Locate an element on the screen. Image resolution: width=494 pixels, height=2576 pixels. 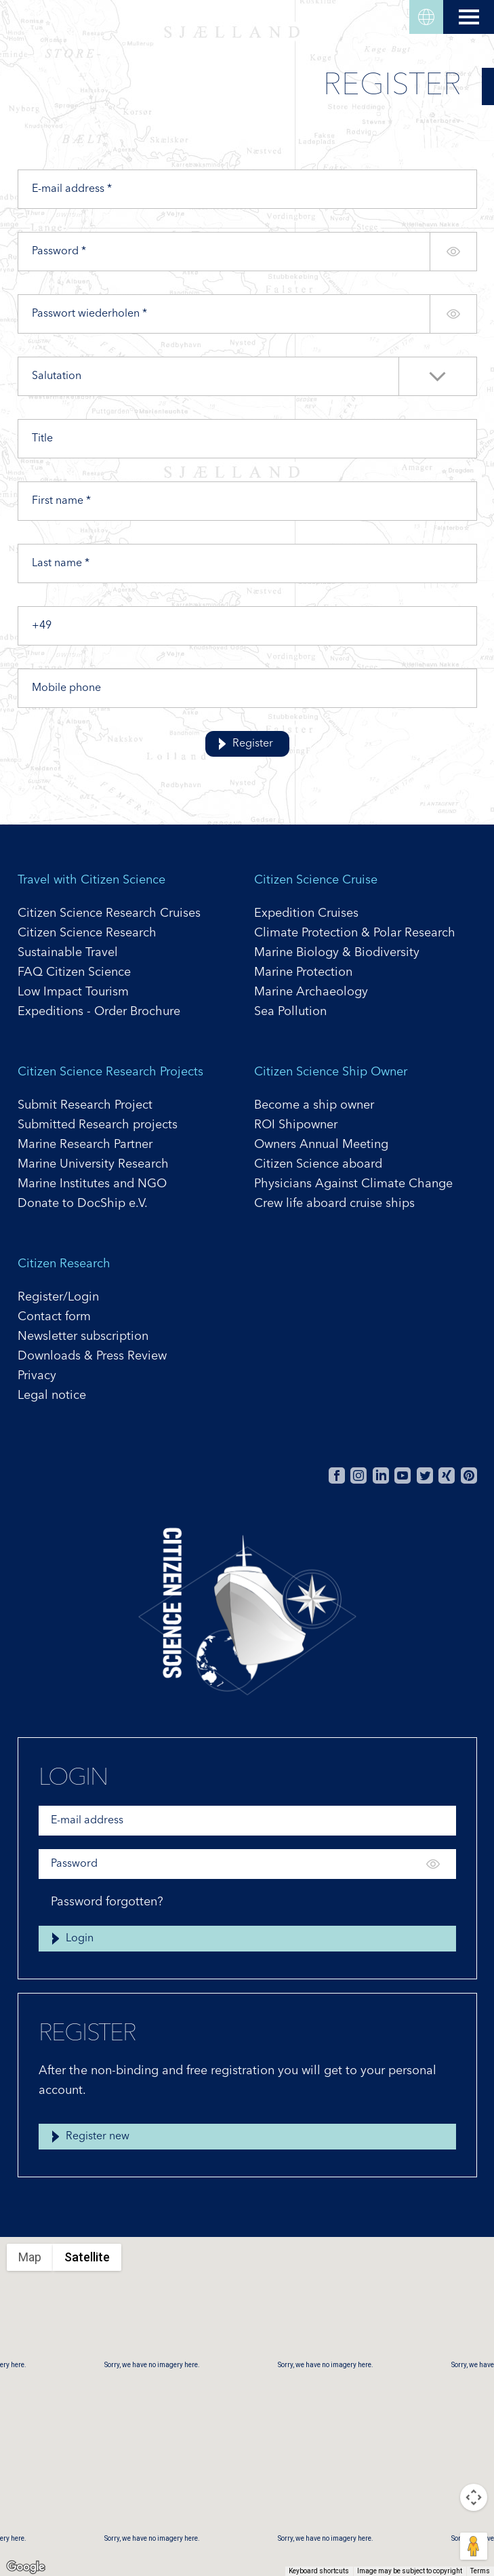
Privacy is located at coordinates (37, 1376).